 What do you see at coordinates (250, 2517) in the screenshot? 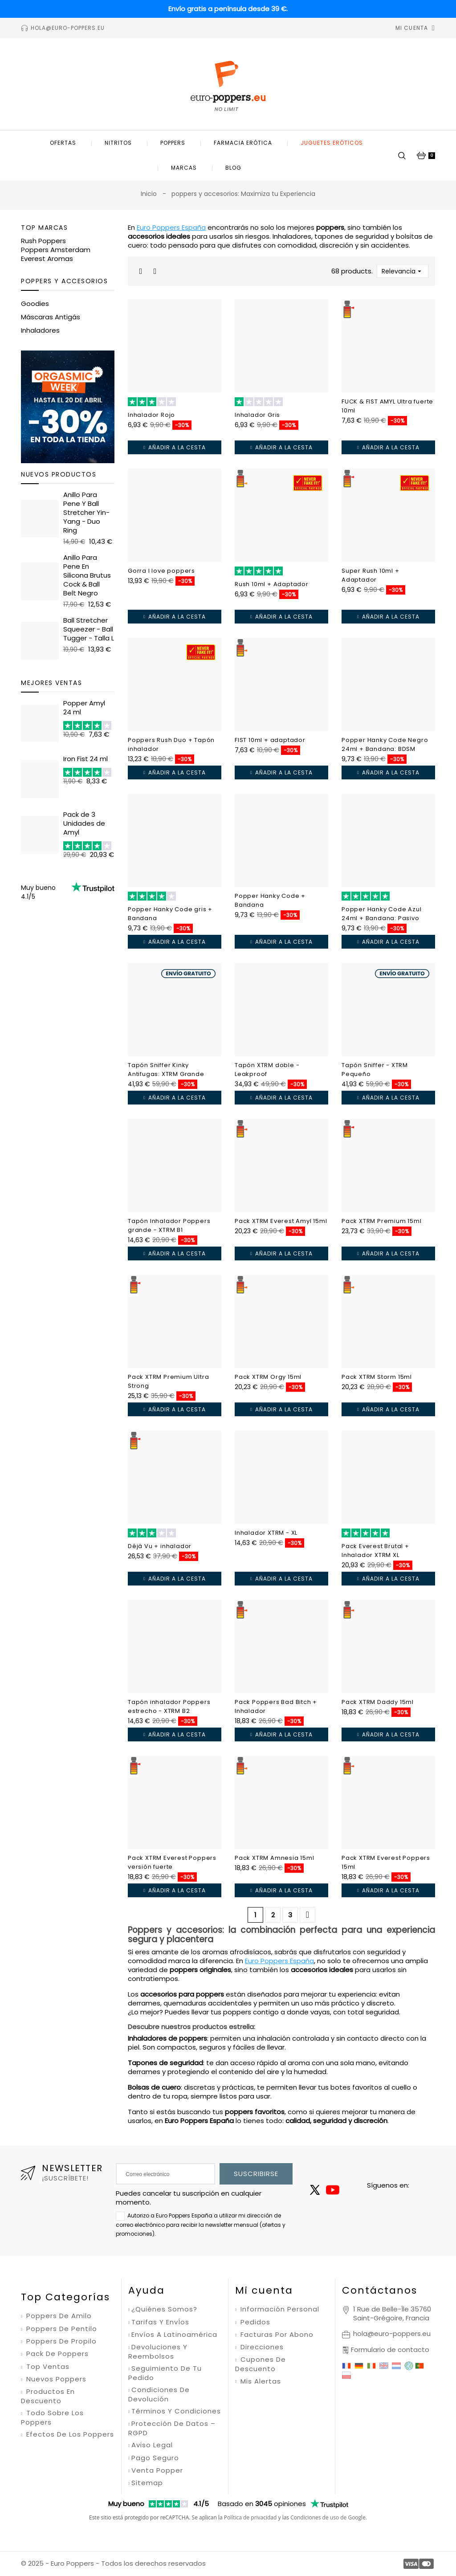
I see `Política de privacidad` at bounding box center [250, 2517].